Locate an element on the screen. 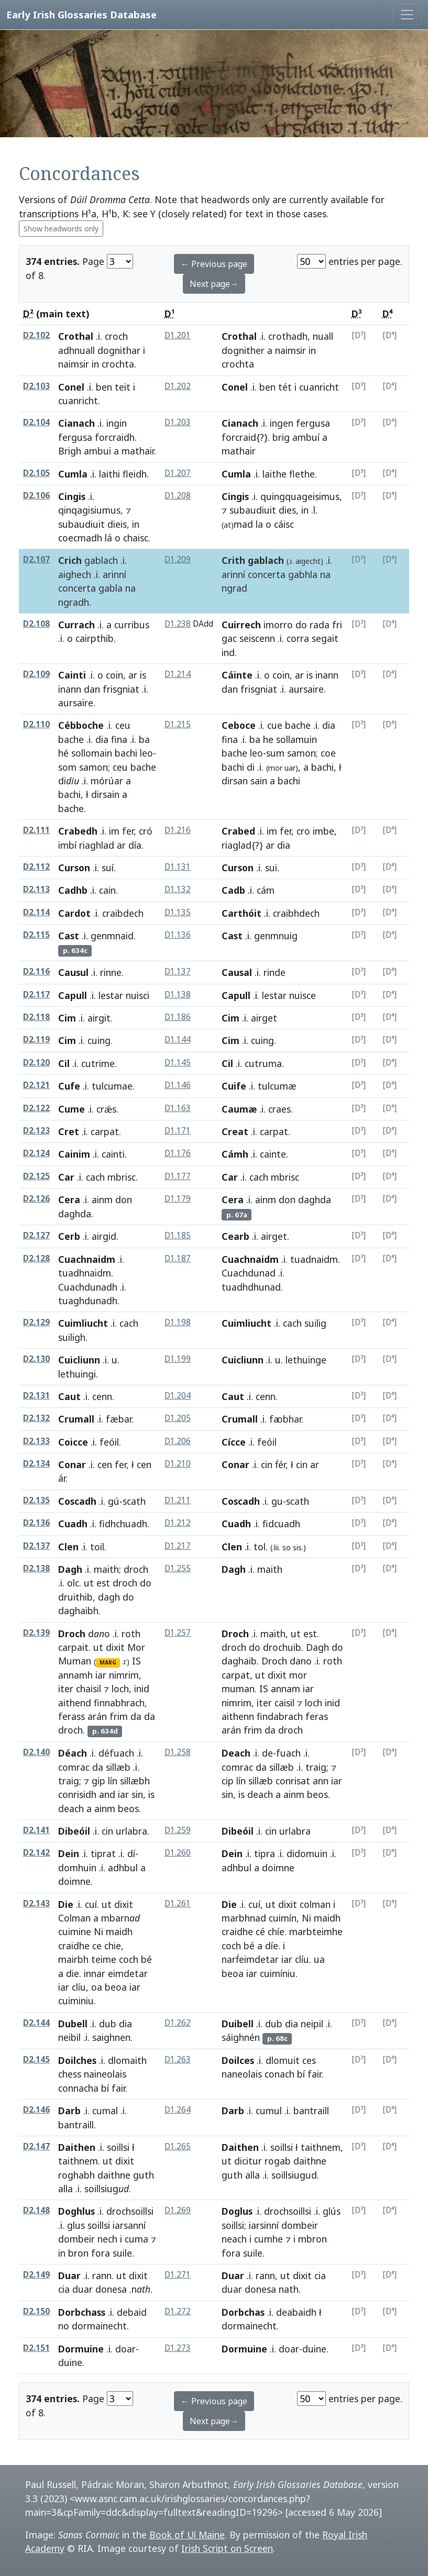 The width and height of the screenshot is (428, 2576). and is located at coordinates (107, 1794).